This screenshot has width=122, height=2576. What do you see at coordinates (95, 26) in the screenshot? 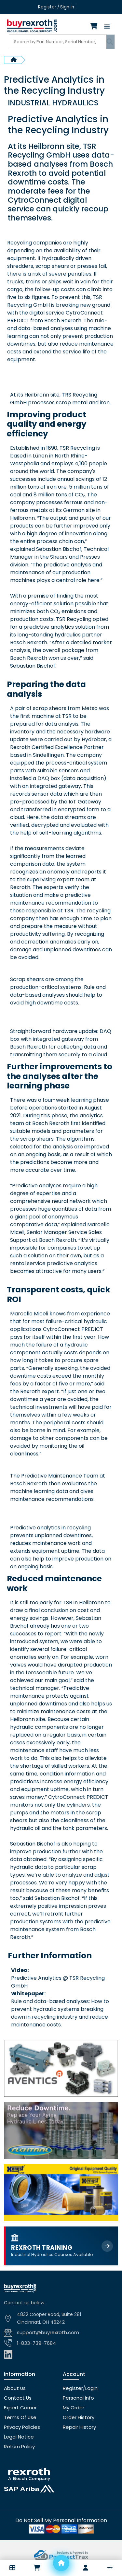
I see `[Checkout]` at bounding box center [95, 26].